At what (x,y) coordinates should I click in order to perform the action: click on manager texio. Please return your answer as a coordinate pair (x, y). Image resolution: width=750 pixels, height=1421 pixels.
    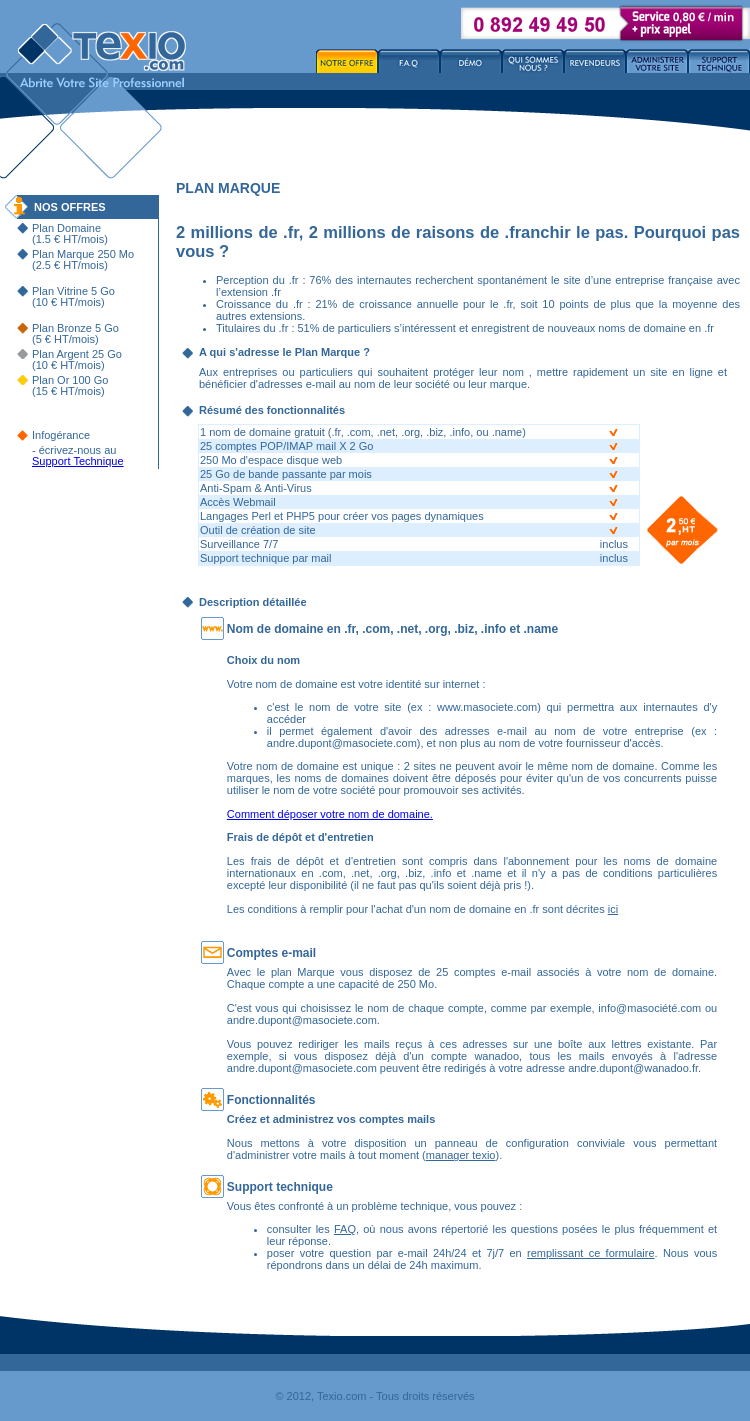
    Looking at the image, I should click on (461, 1155).